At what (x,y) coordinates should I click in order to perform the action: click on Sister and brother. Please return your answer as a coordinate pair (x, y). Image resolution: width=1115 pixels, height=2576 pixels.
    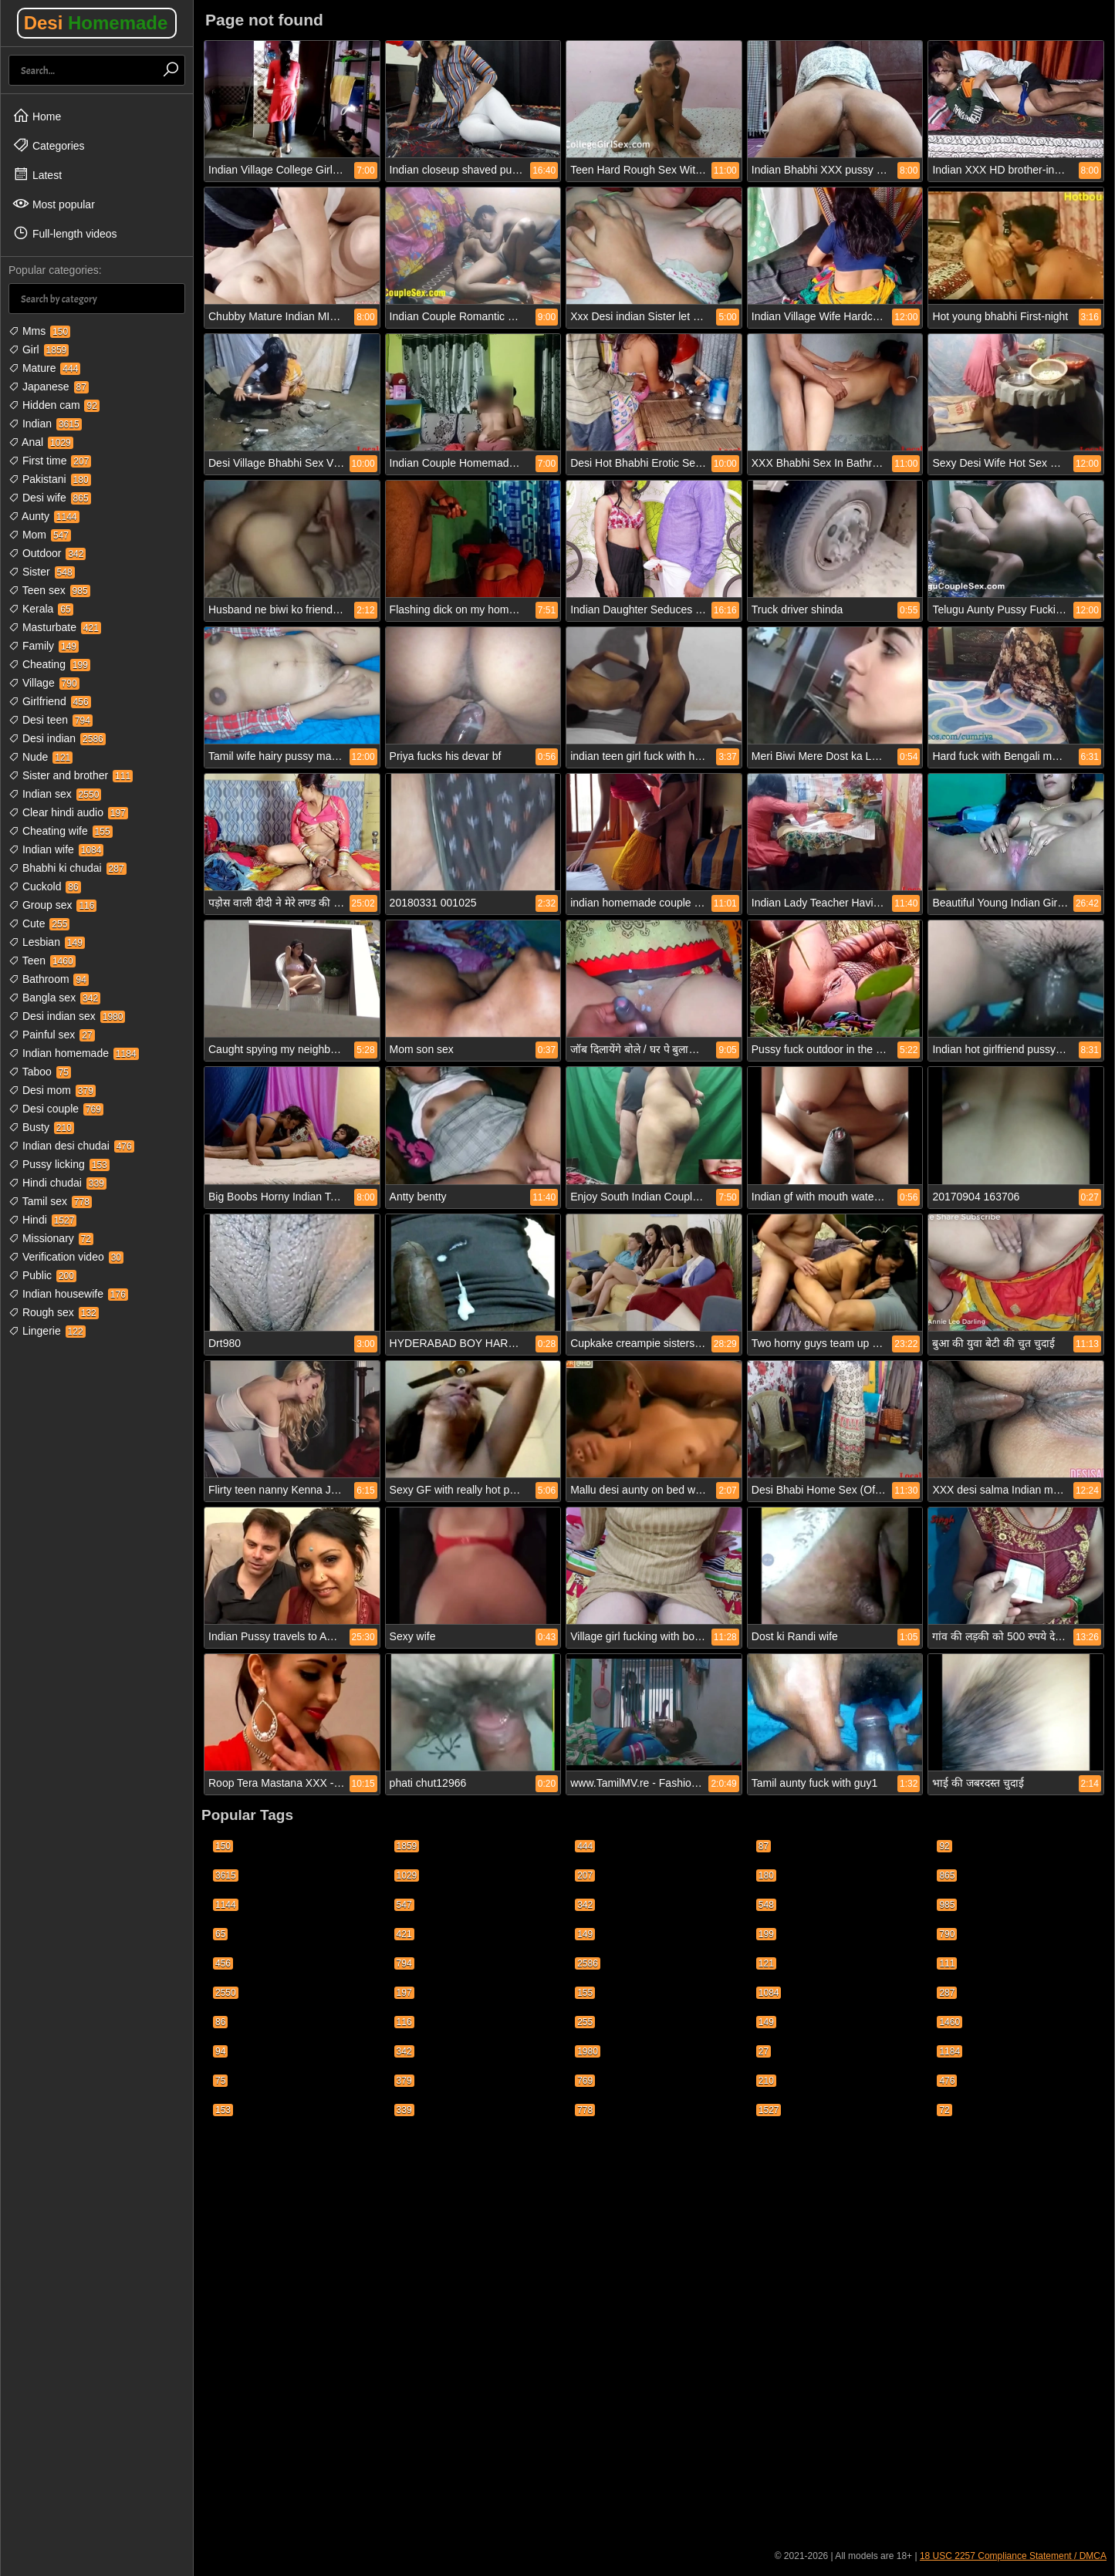
    Looking at the image, I should click on (70, 775).